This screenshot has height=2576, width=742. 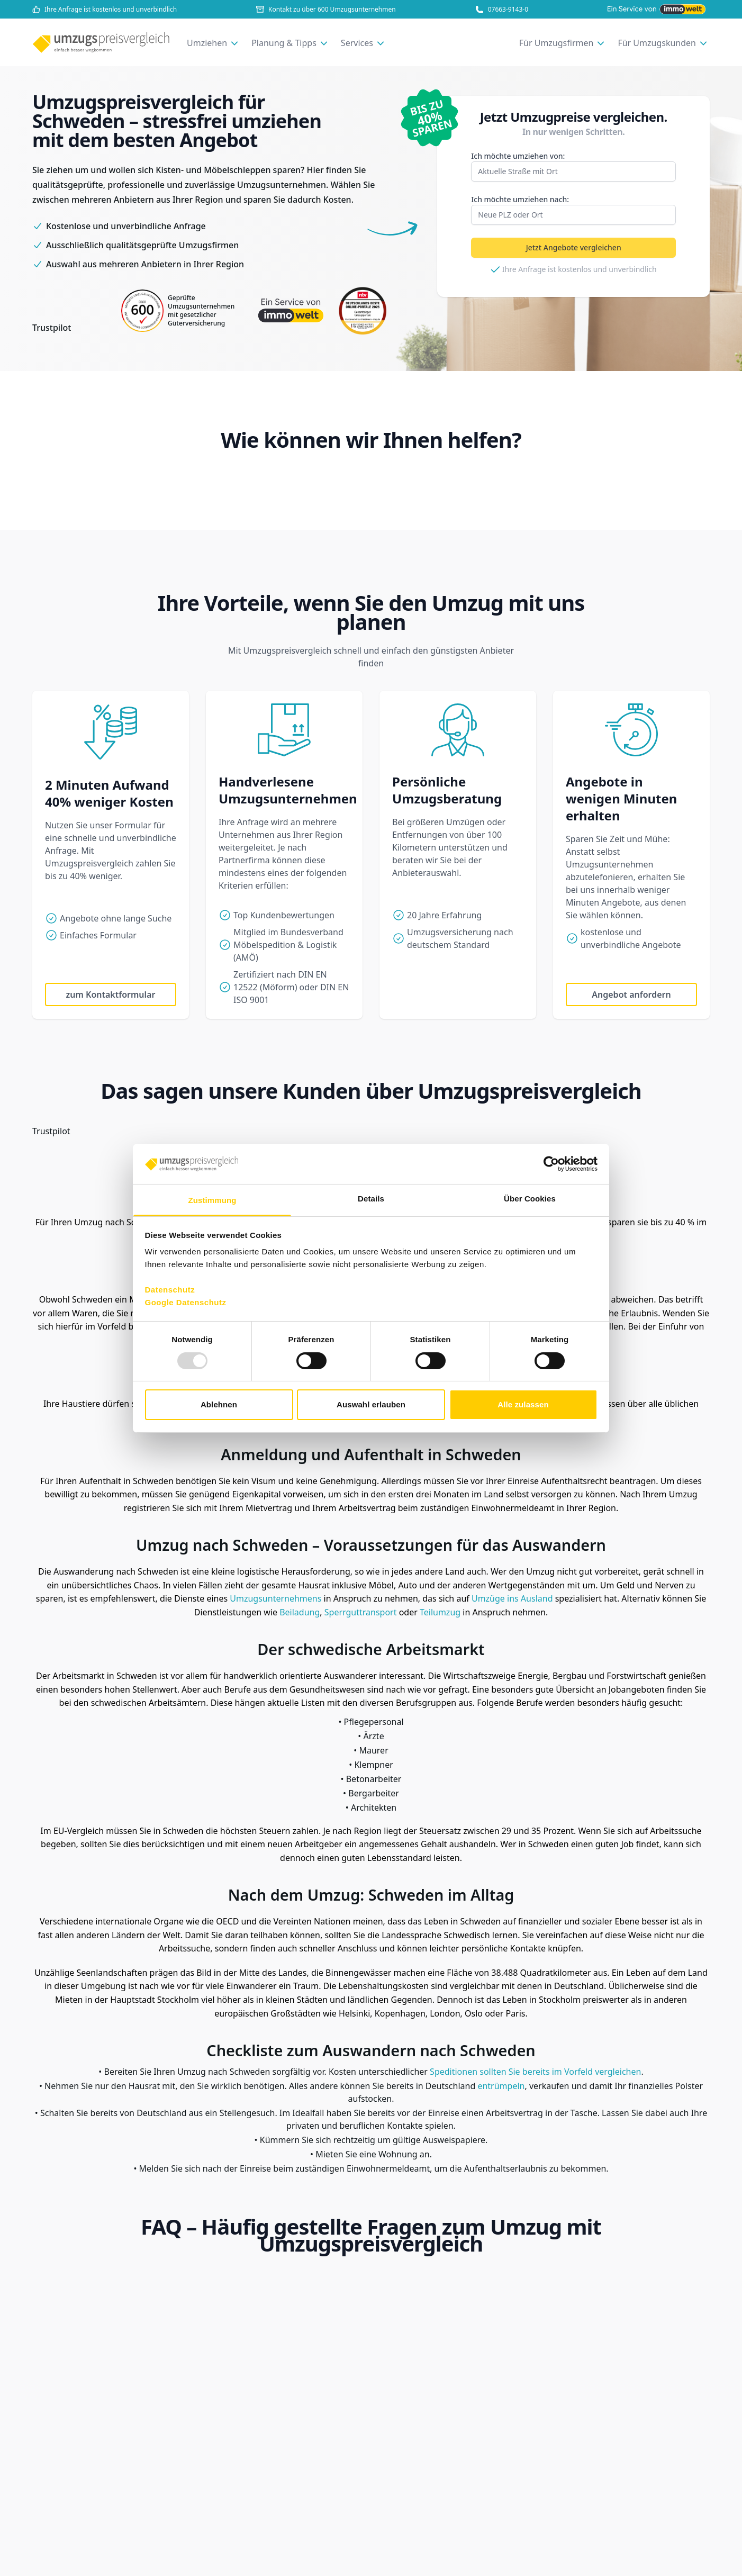 What do you see at coordinates (51, 327) in the screenshot?
I see `Trustpilot` at bounding box center [51, 327].